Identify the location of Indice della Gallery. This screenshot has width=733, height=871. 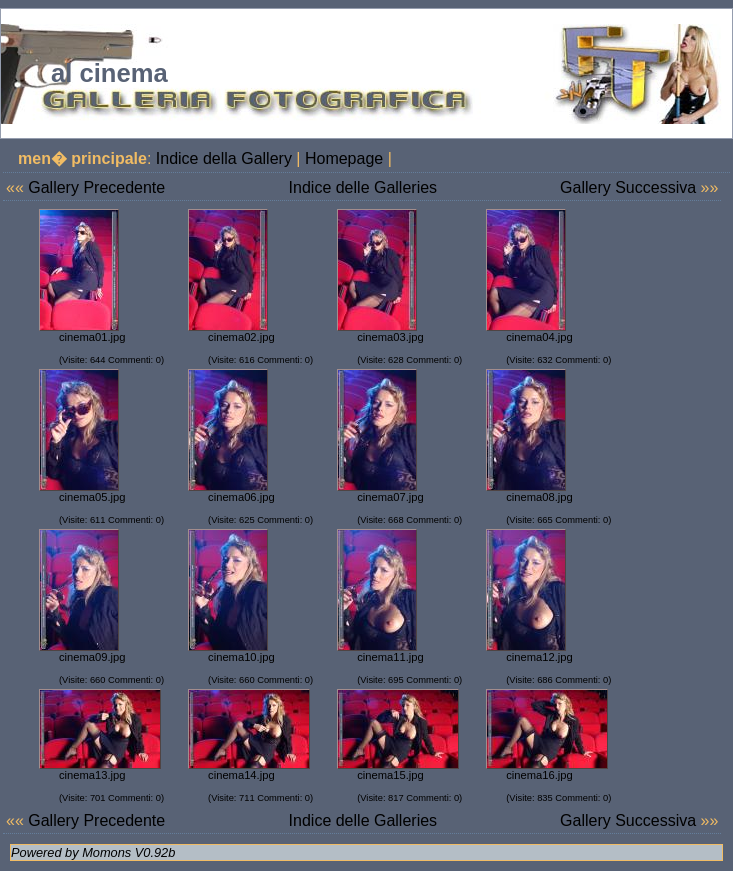
(224, 158).